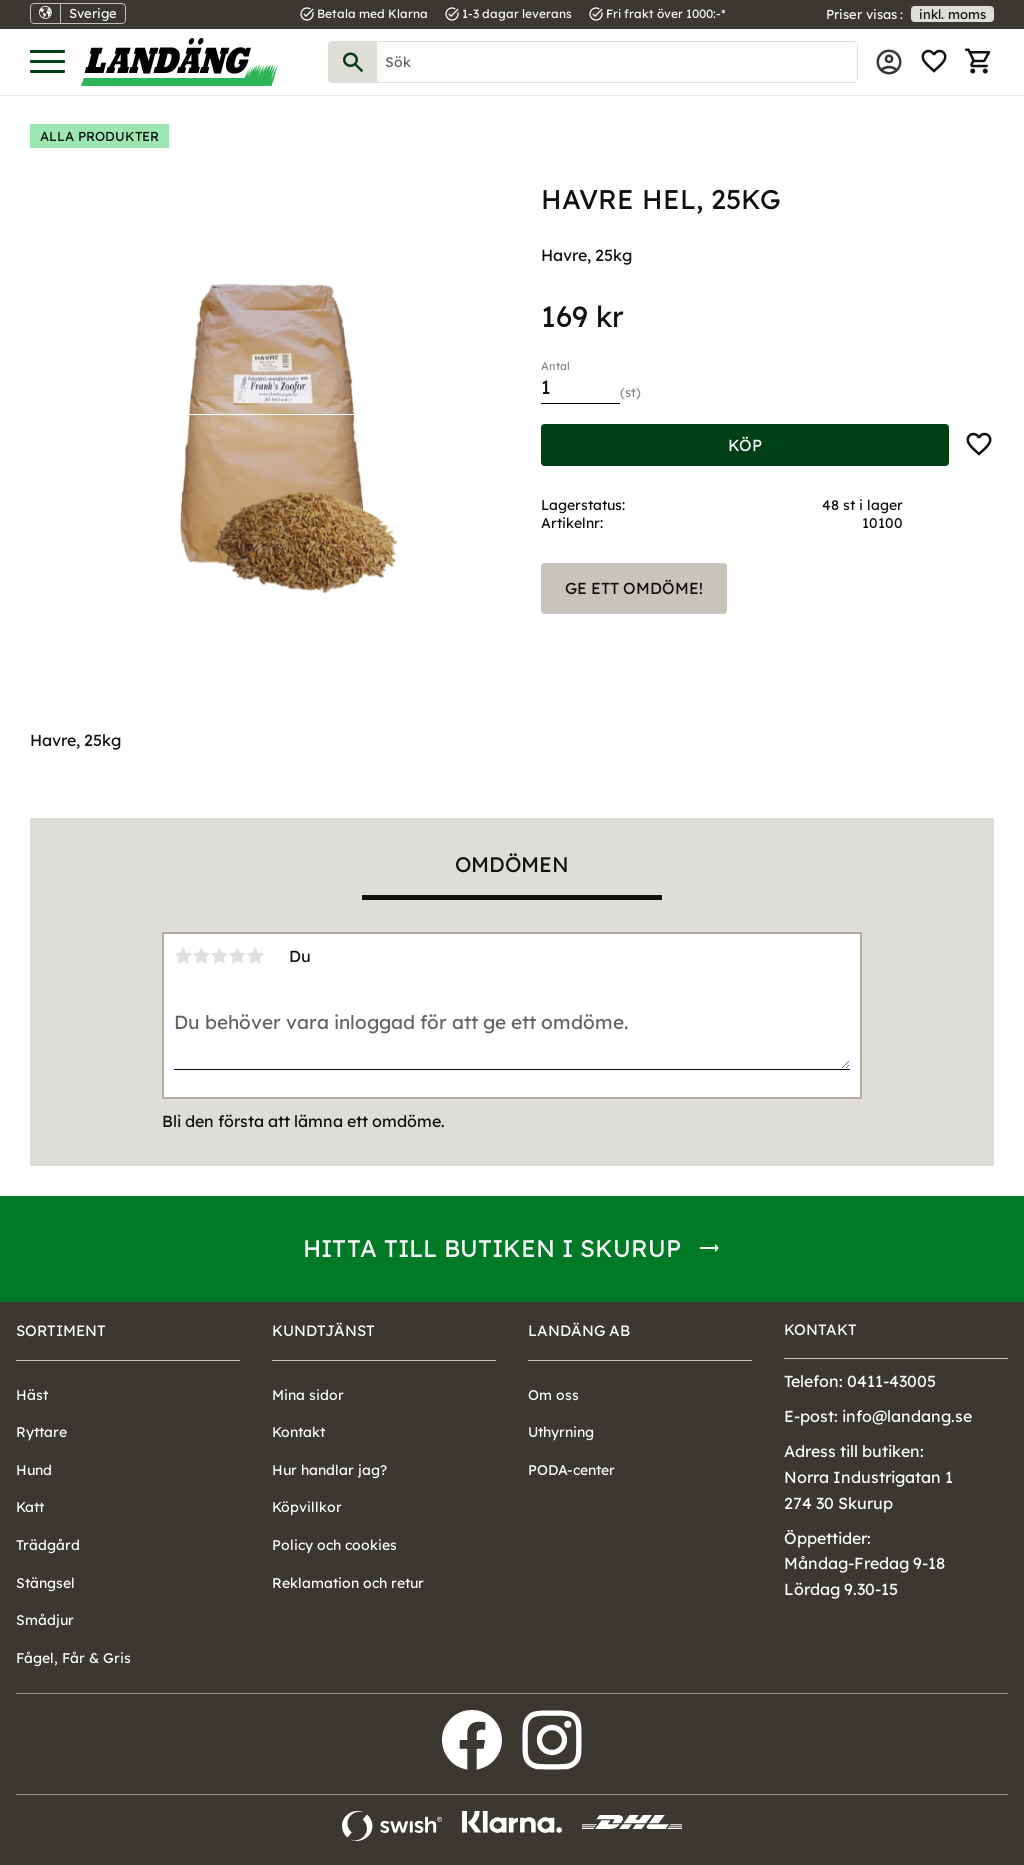 The image size is (1024, 1865). I want to click on Reklamation och retur [menuitem], so click(348, 1583).